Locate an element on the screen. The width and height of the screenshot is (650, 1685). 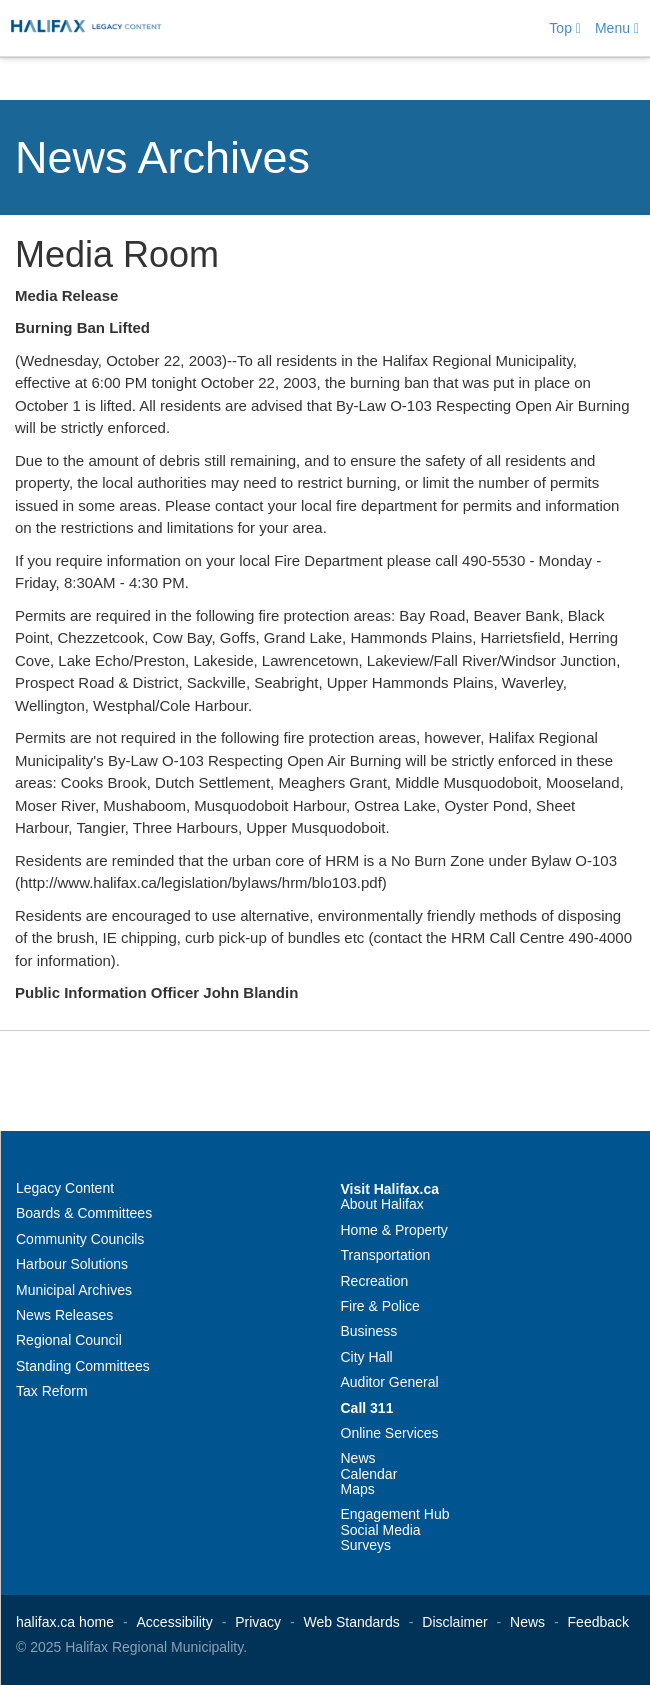
halifax.ca home is located at coordinates (65, 1622).